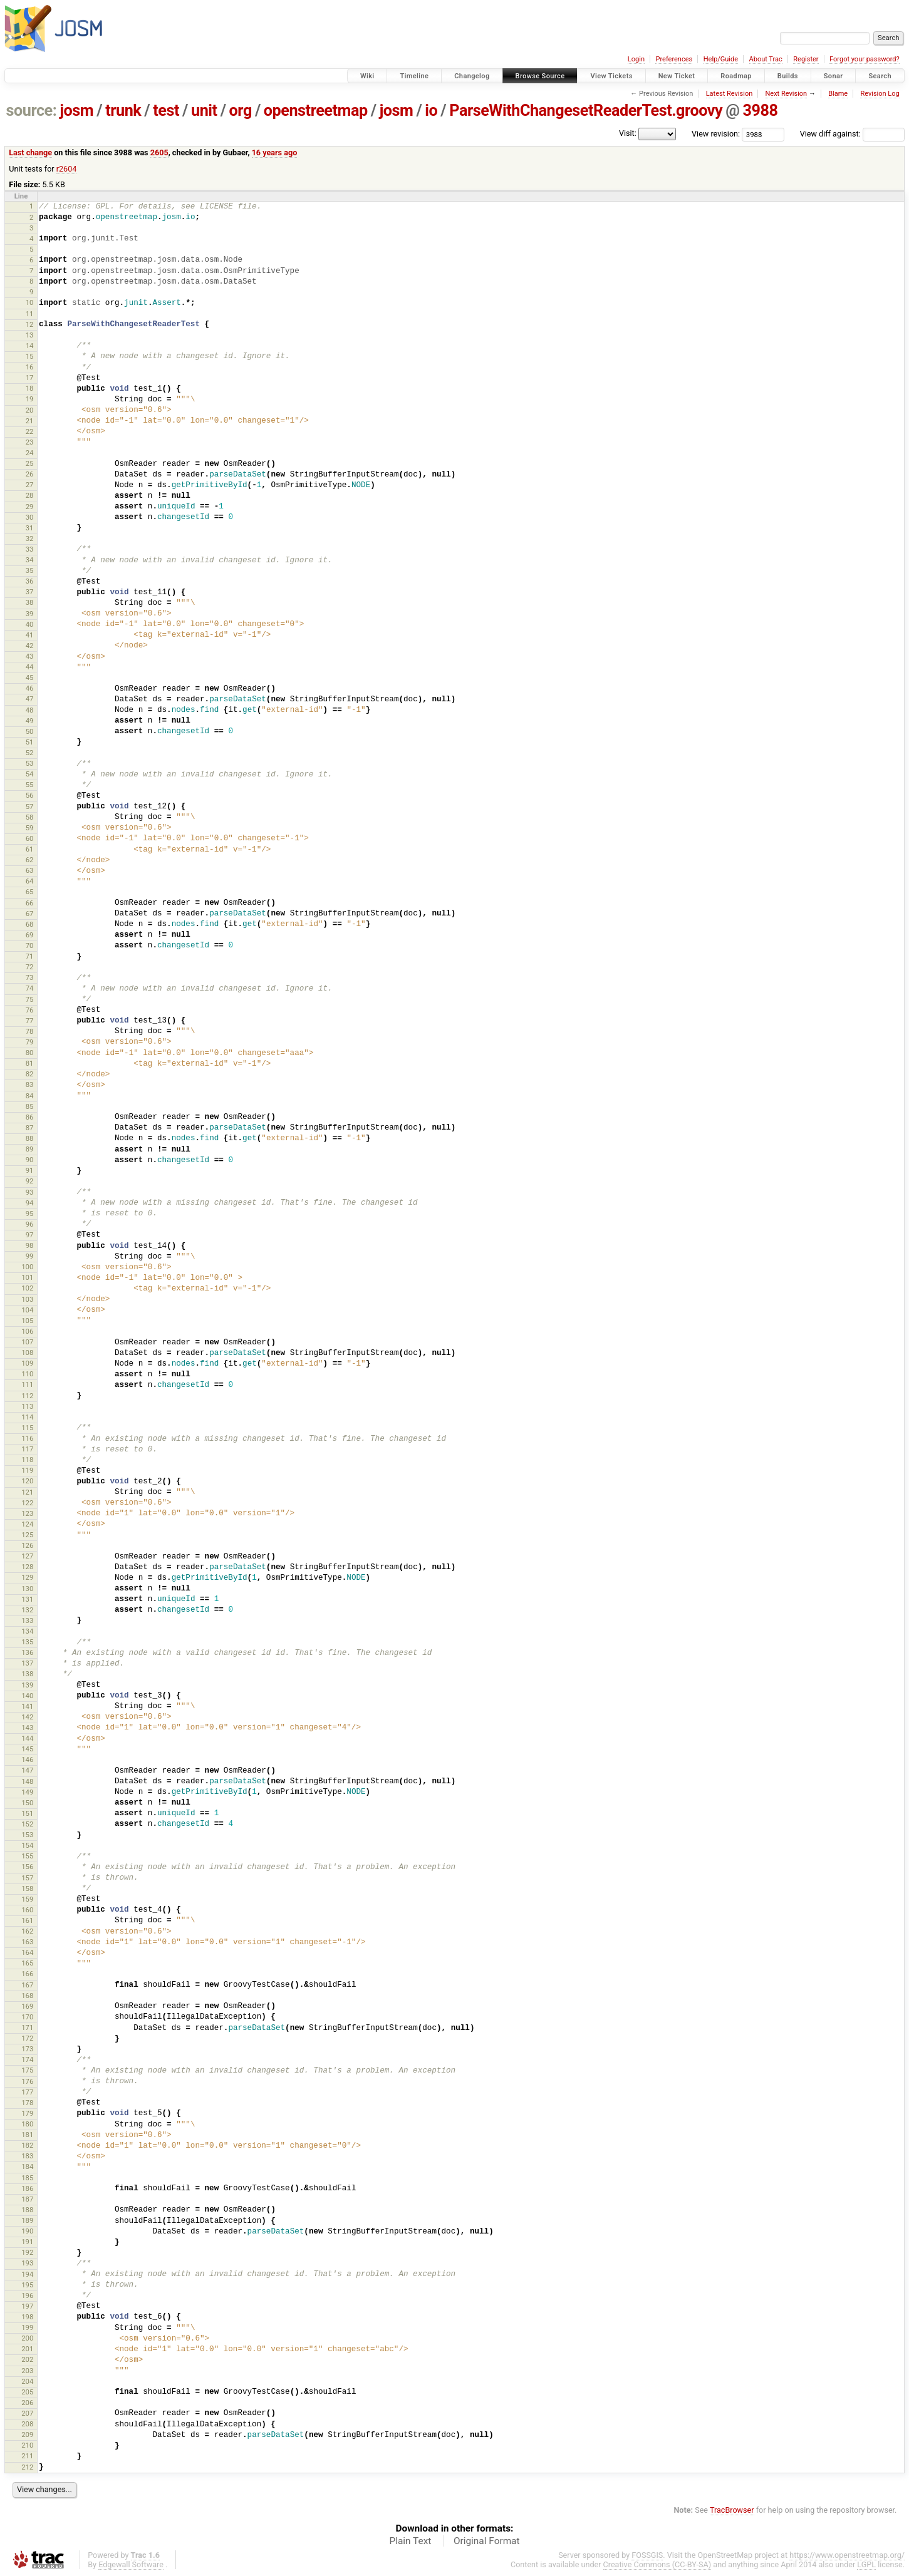 This screenshot has width=909, height=2576. What do you see at coordinates (30, 474) in the screenshot?
I see `26` at bounding box center [30, 474].